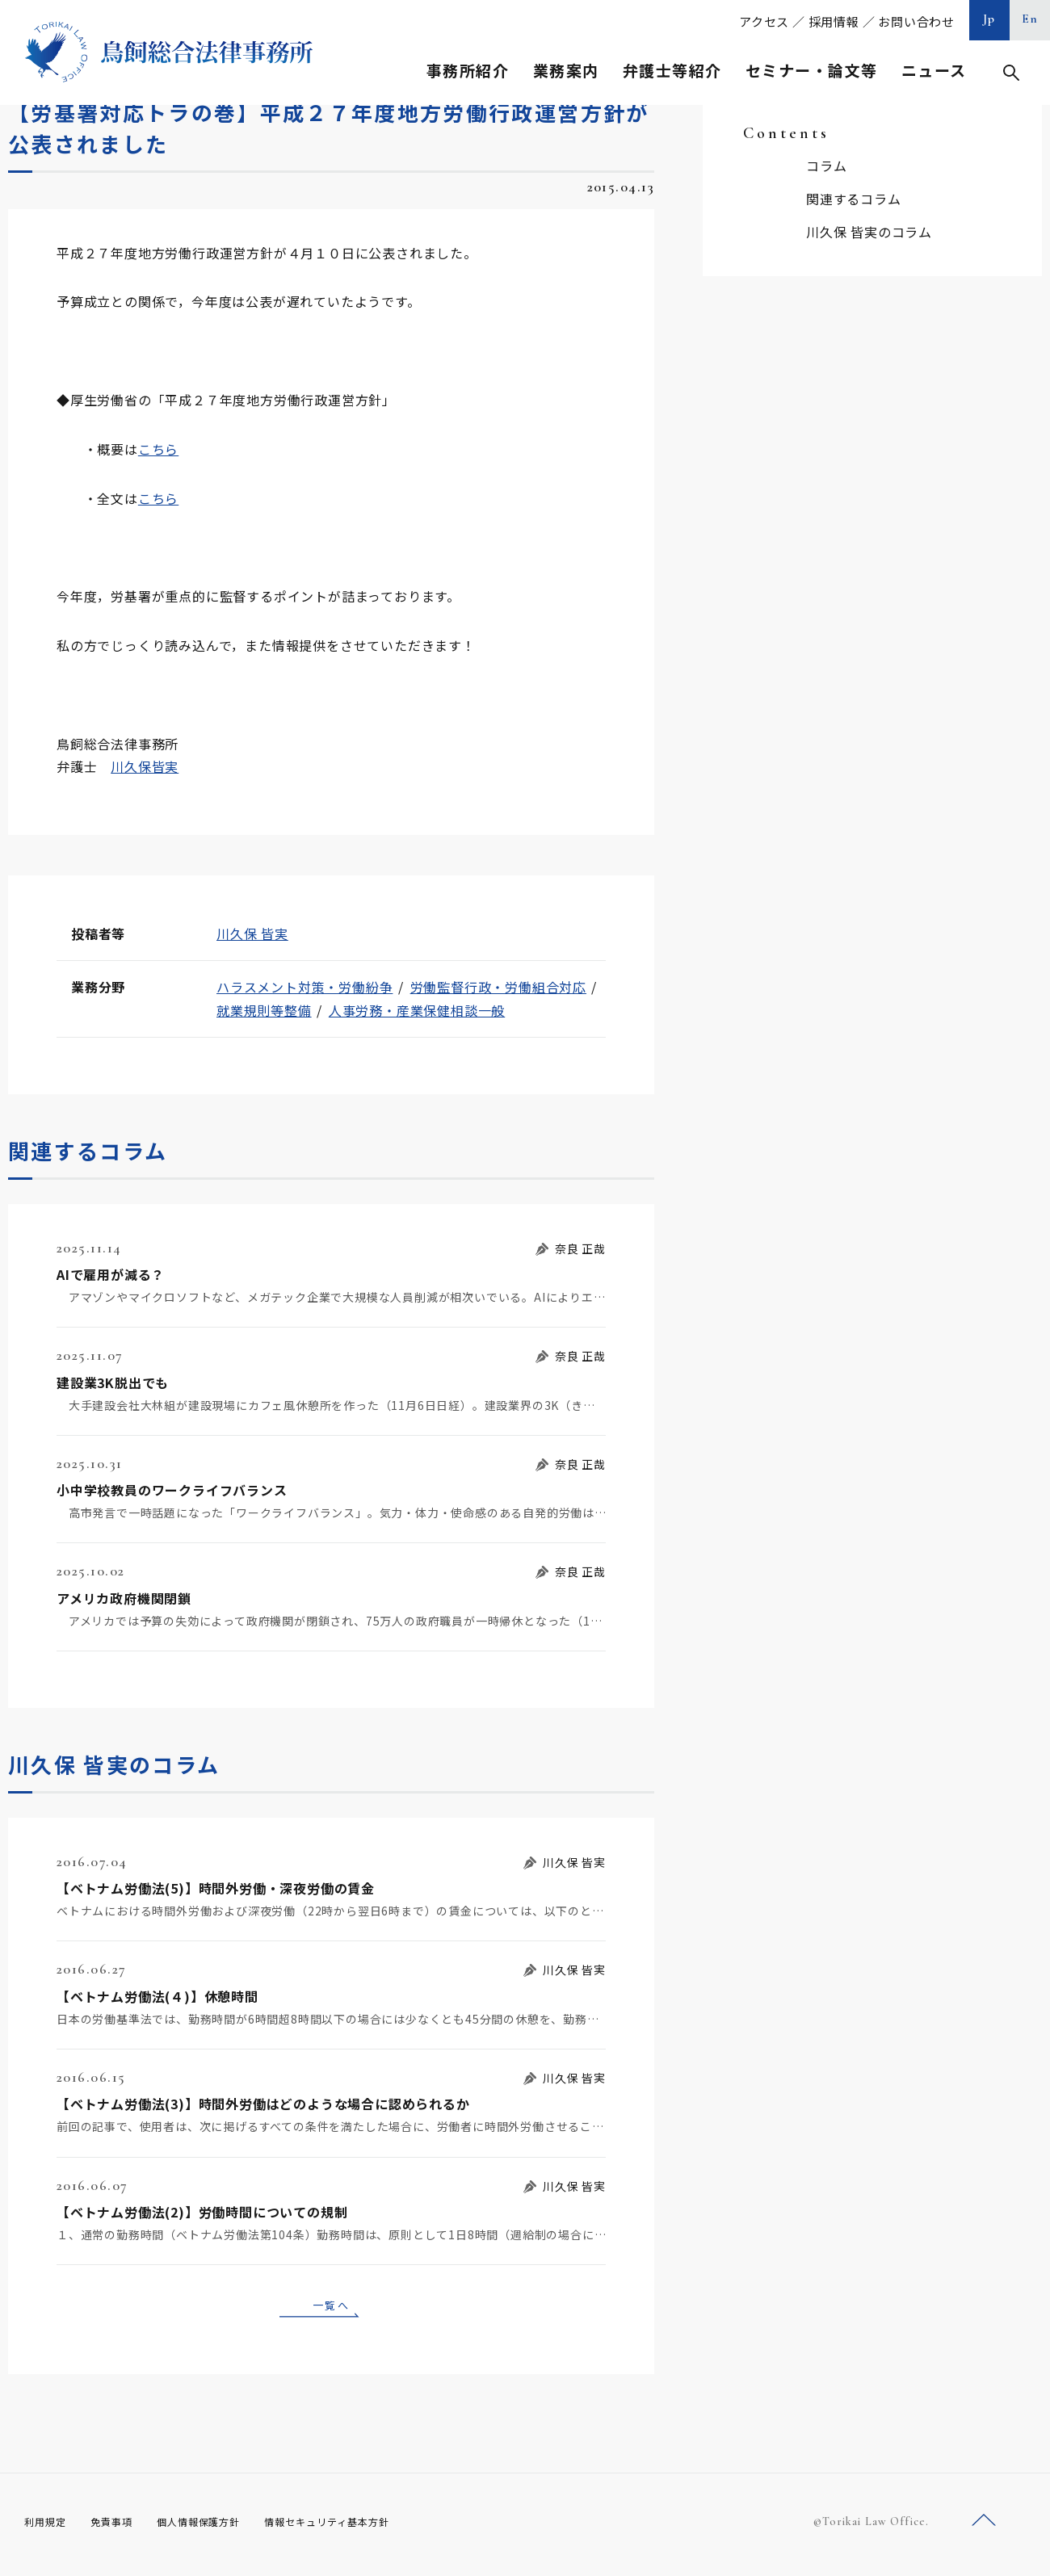 The width and height of the screenshot is (1050, 2576). What do you see at coordinates (989, 18) in the screenshot?
I see `Jp` at bounding box center [989, 18].